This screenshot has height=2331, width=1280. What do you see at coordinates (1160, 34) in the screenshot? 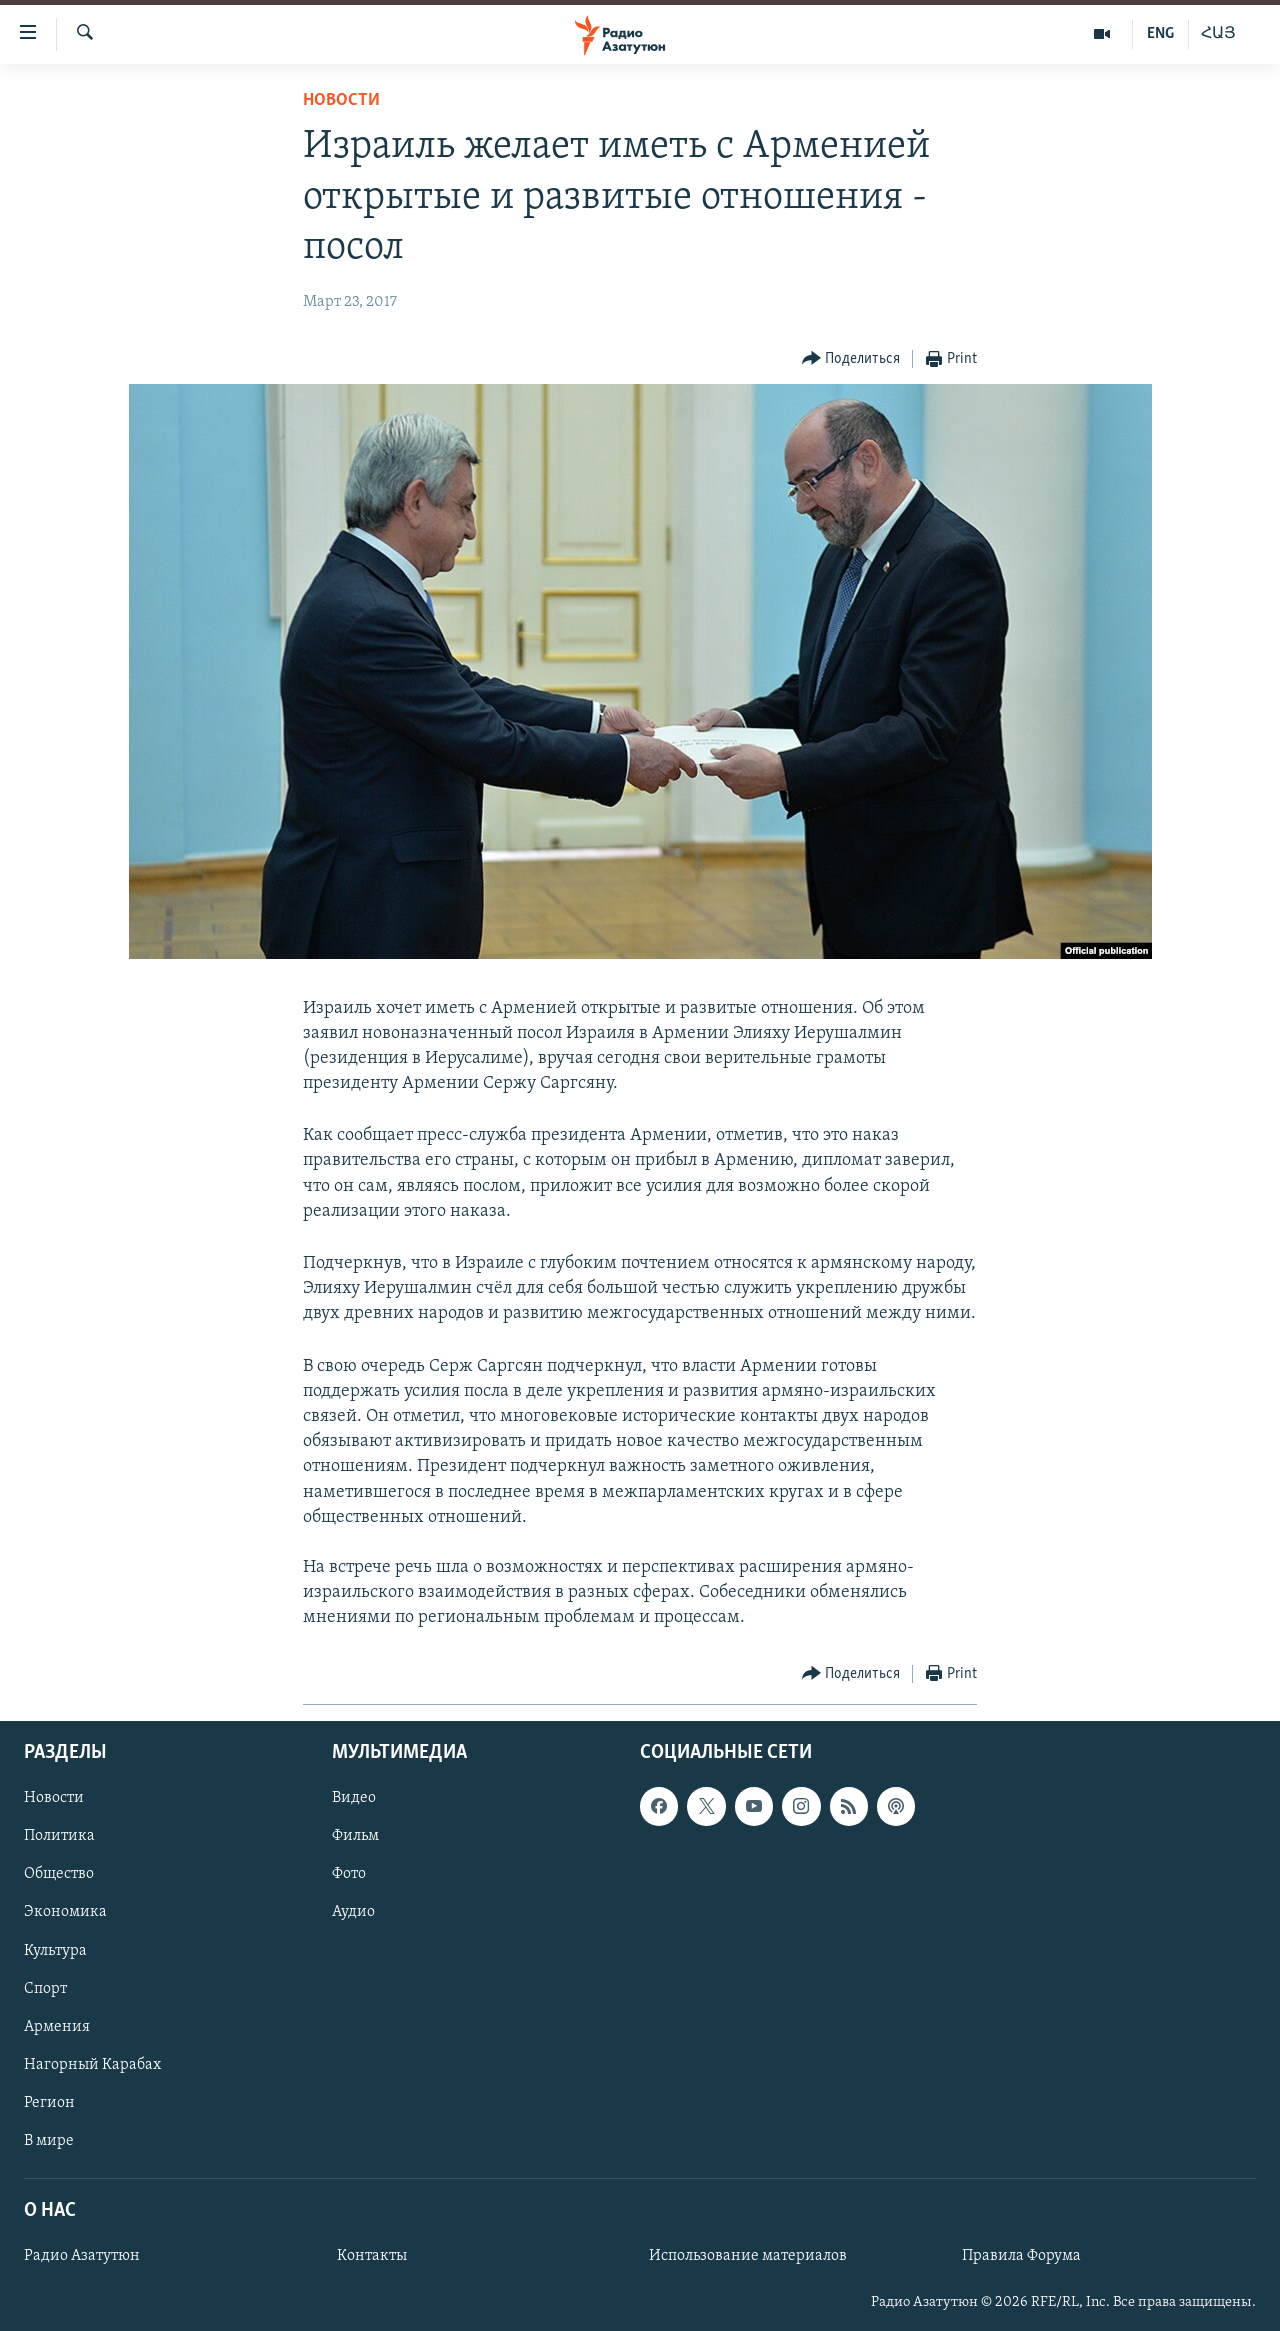
I see `ENG` at bounding box center [1160, 34].